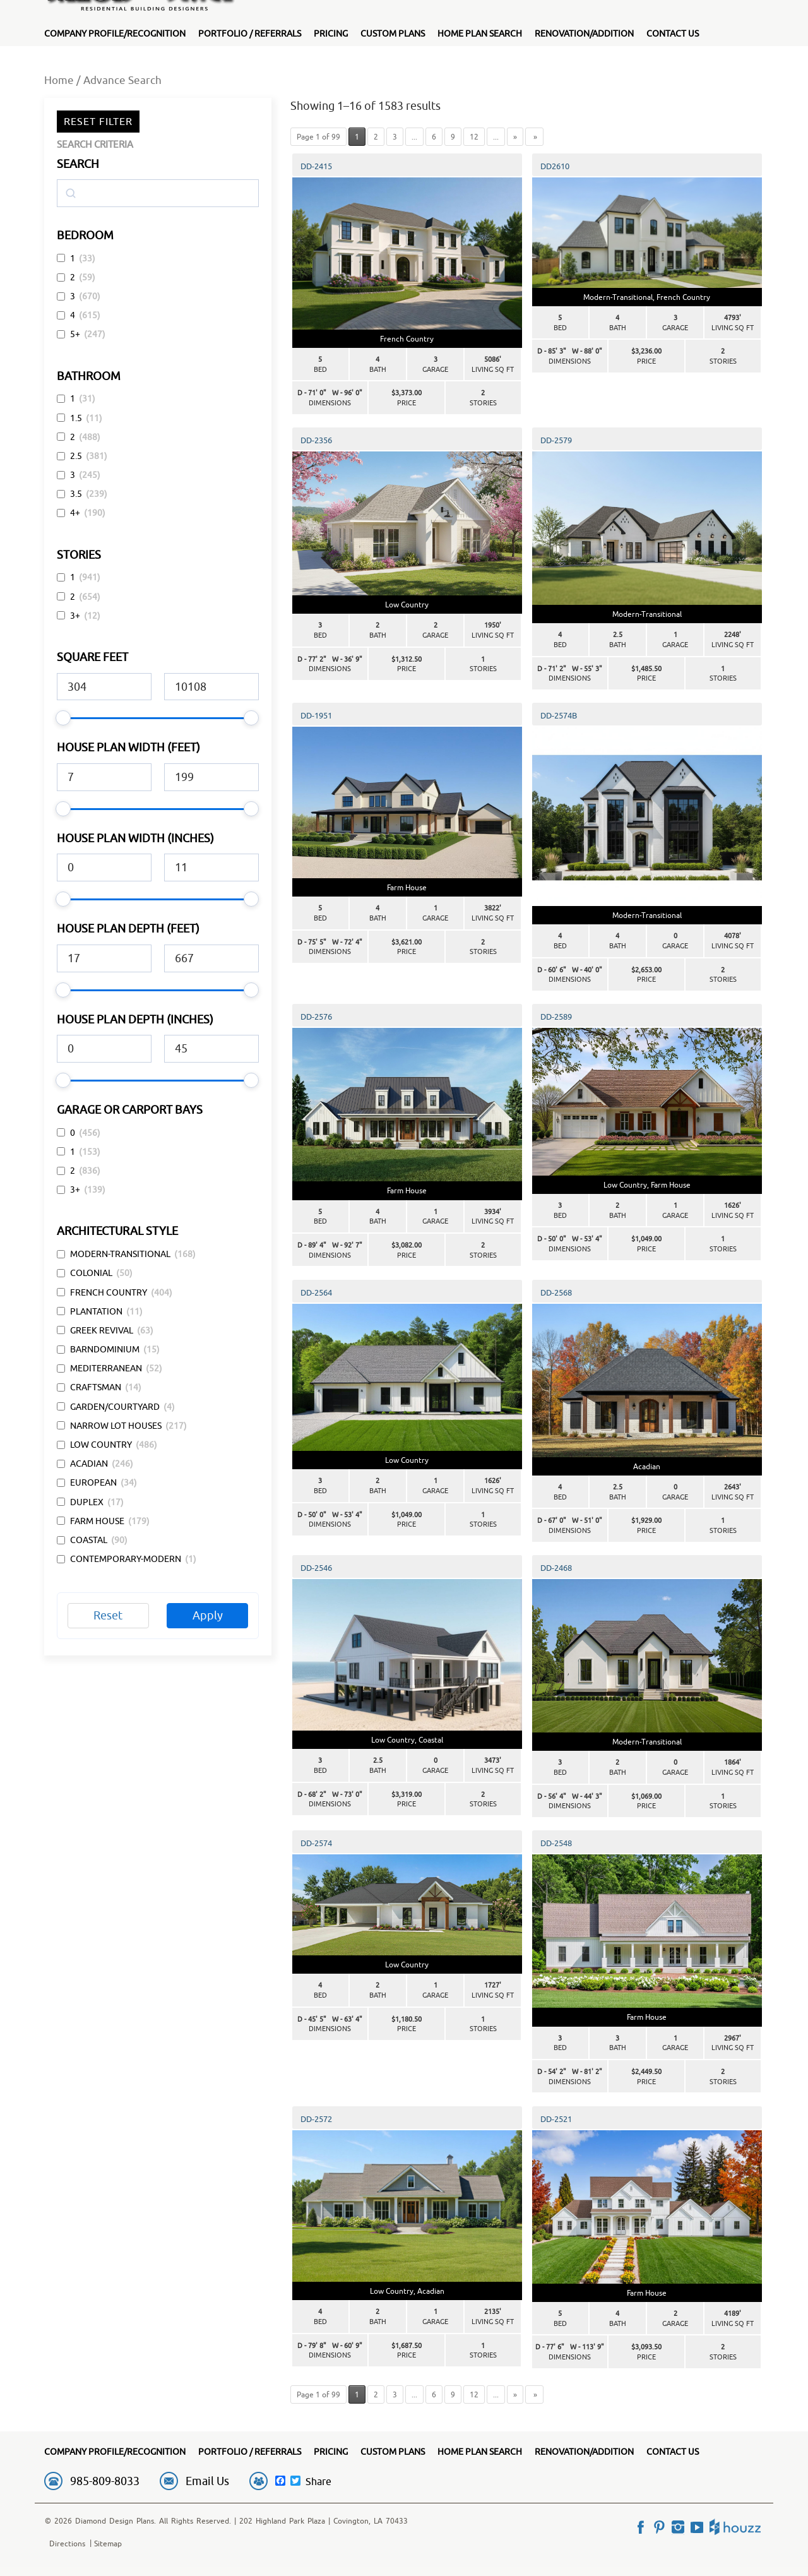 The image size is (808, 2576). Describe the element at coordinates (249, 33) in the screenshot. I see `Portfolio / Referrals` at that location.